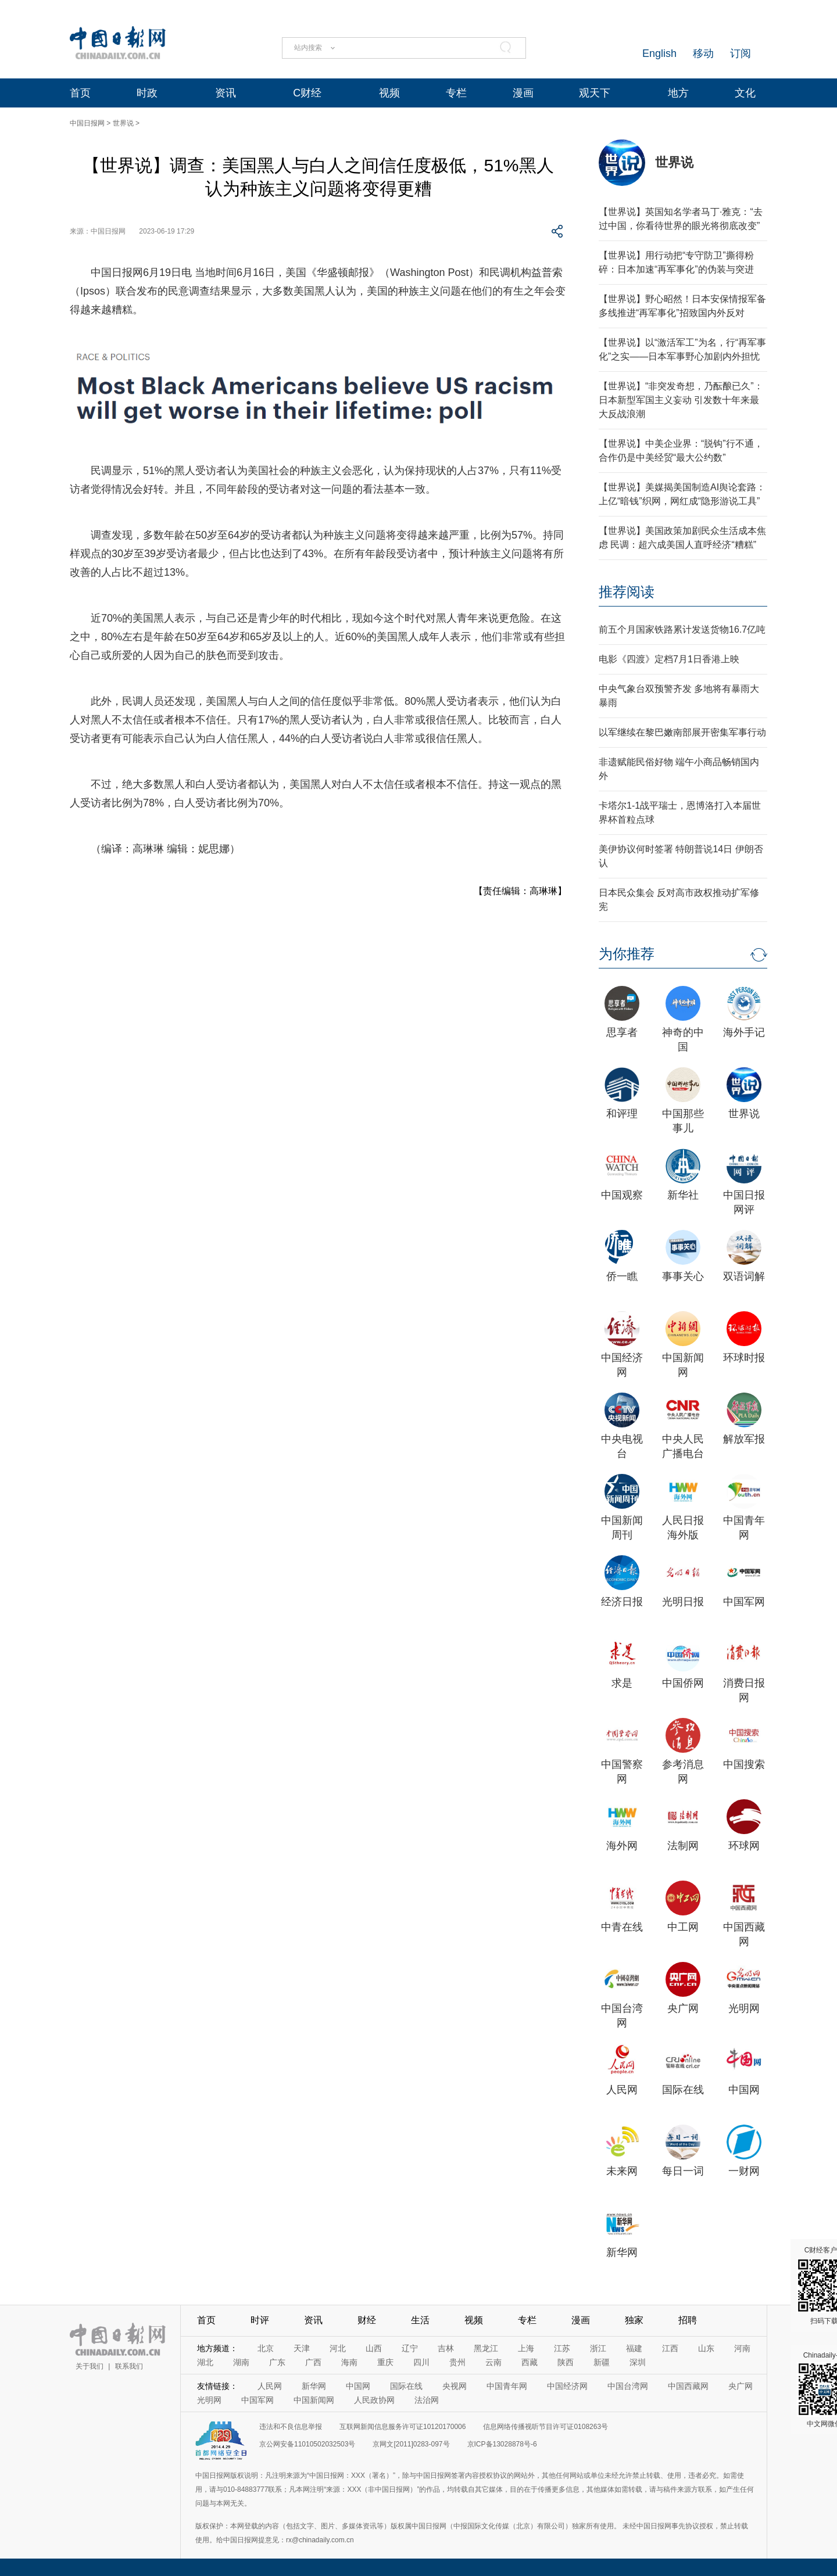 The height and width of the screenshot is (2576, 837). What do you see at coordinates (420, 2320) in the screenshot?
I see `生活` at bounding box center [420, 2320].